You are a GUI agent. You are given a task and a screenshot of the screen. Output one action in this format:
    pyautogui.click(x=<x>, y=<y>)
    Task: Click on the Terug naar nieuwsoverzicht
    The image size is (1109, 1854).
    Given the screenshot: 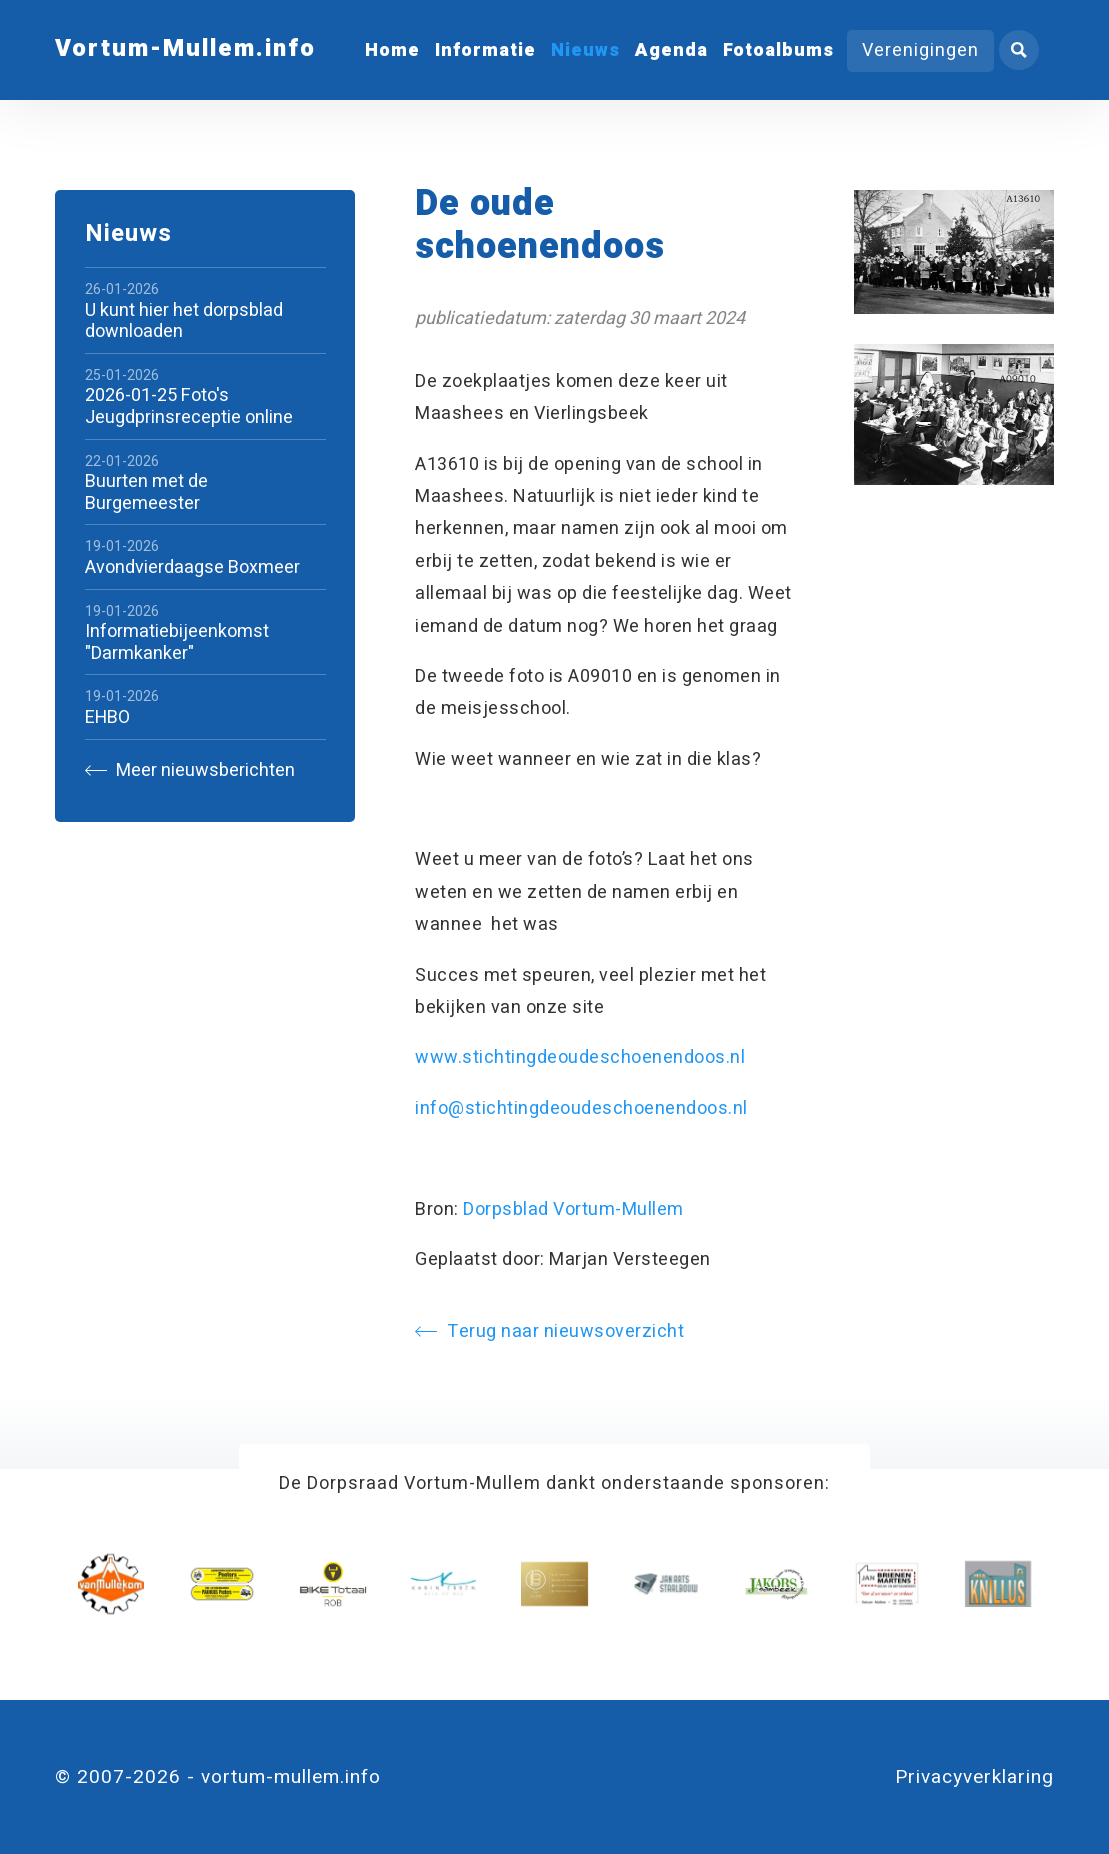 What is the action you would take?
    pyautogui.click(x=549, y=1331)
    